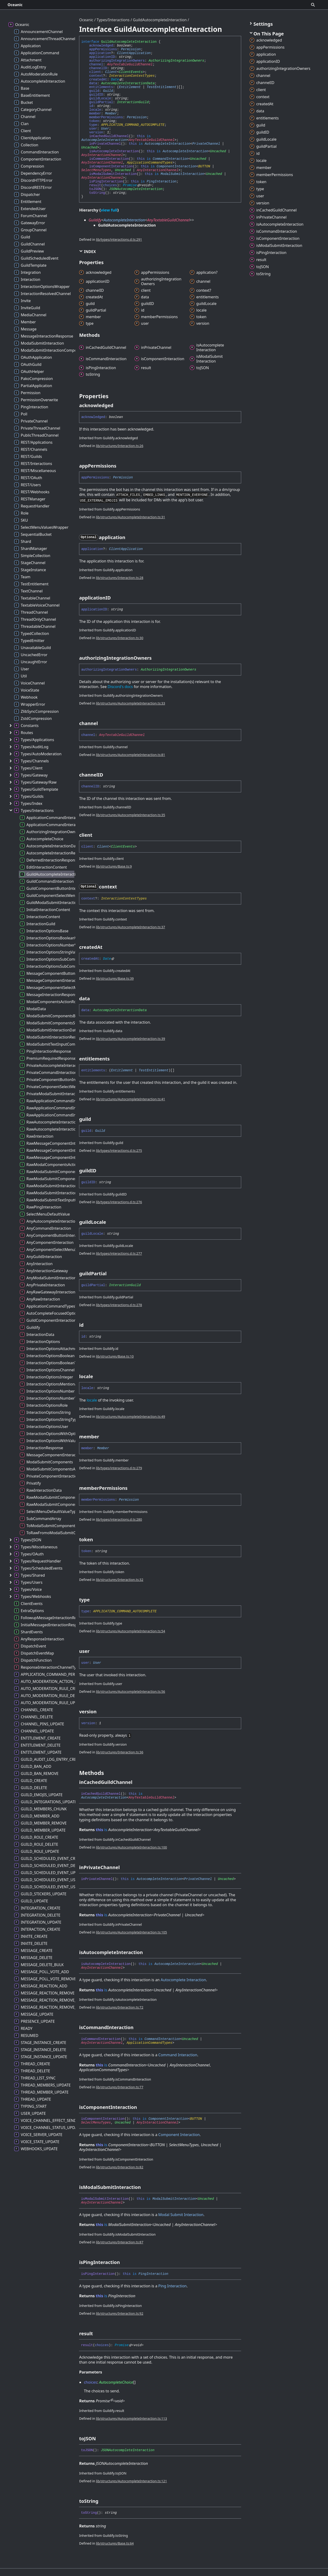 The width and height of the screenshot is (328, 2576). Describe the element at coordinates (136, 189) in the screenshot. I see `JSONAutocompleteInteraction` at that location.